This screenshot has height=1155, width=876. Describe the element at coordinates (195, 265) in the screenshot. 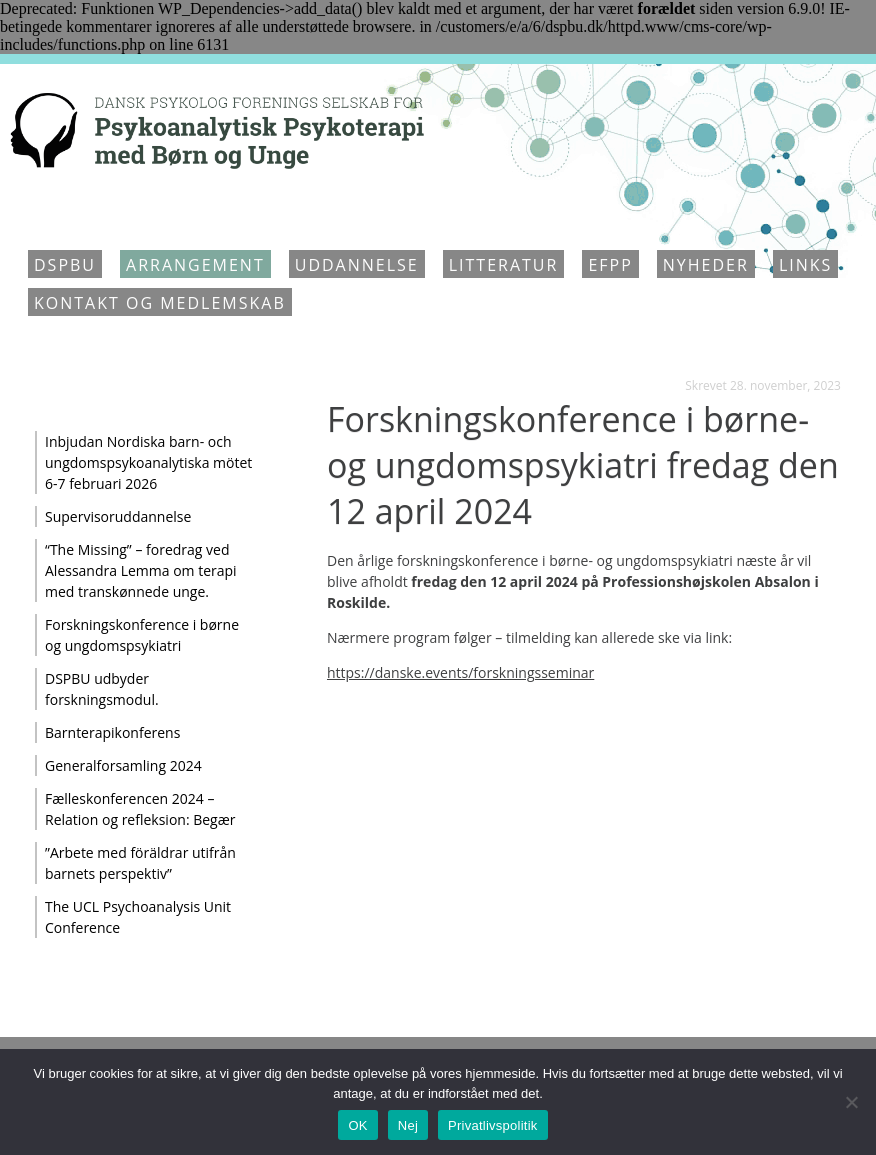

I see `Arrangement` at that location.